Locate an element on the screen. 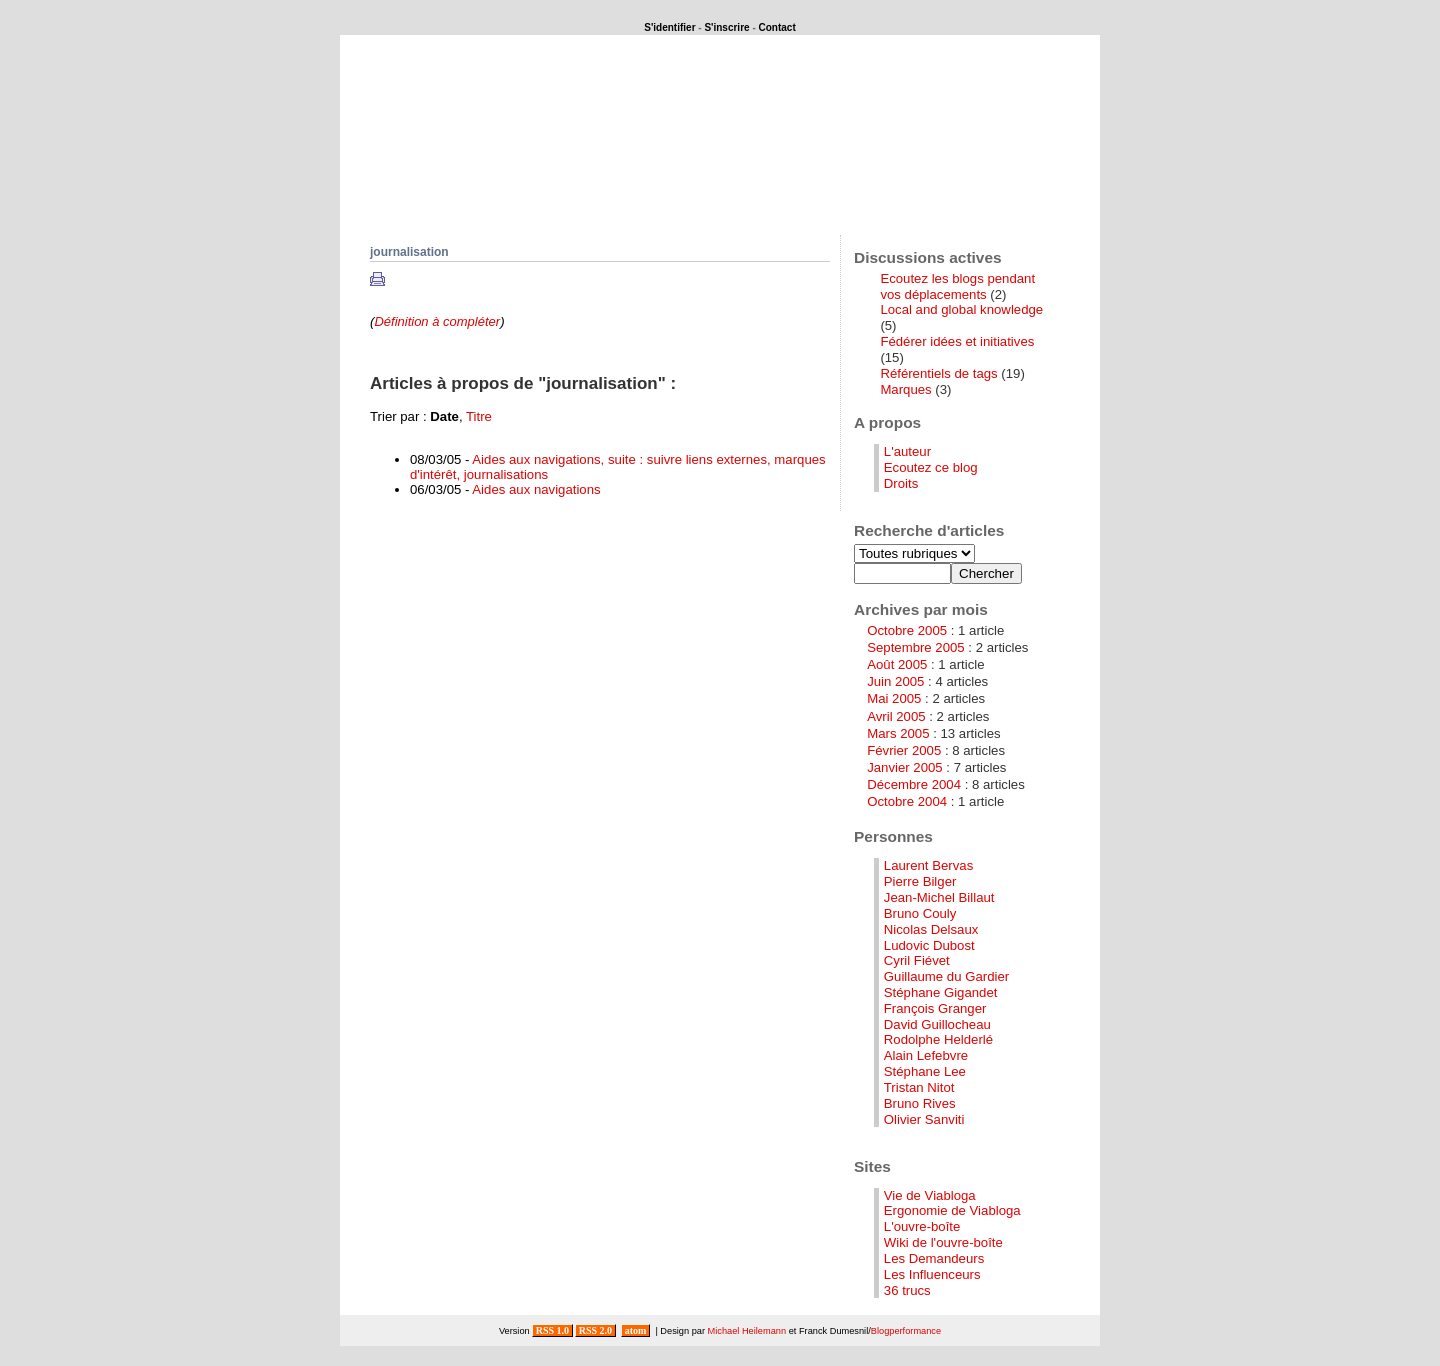 The image size is (1440, 1366). Septembre 2005 is located at coordinates (916, 647).